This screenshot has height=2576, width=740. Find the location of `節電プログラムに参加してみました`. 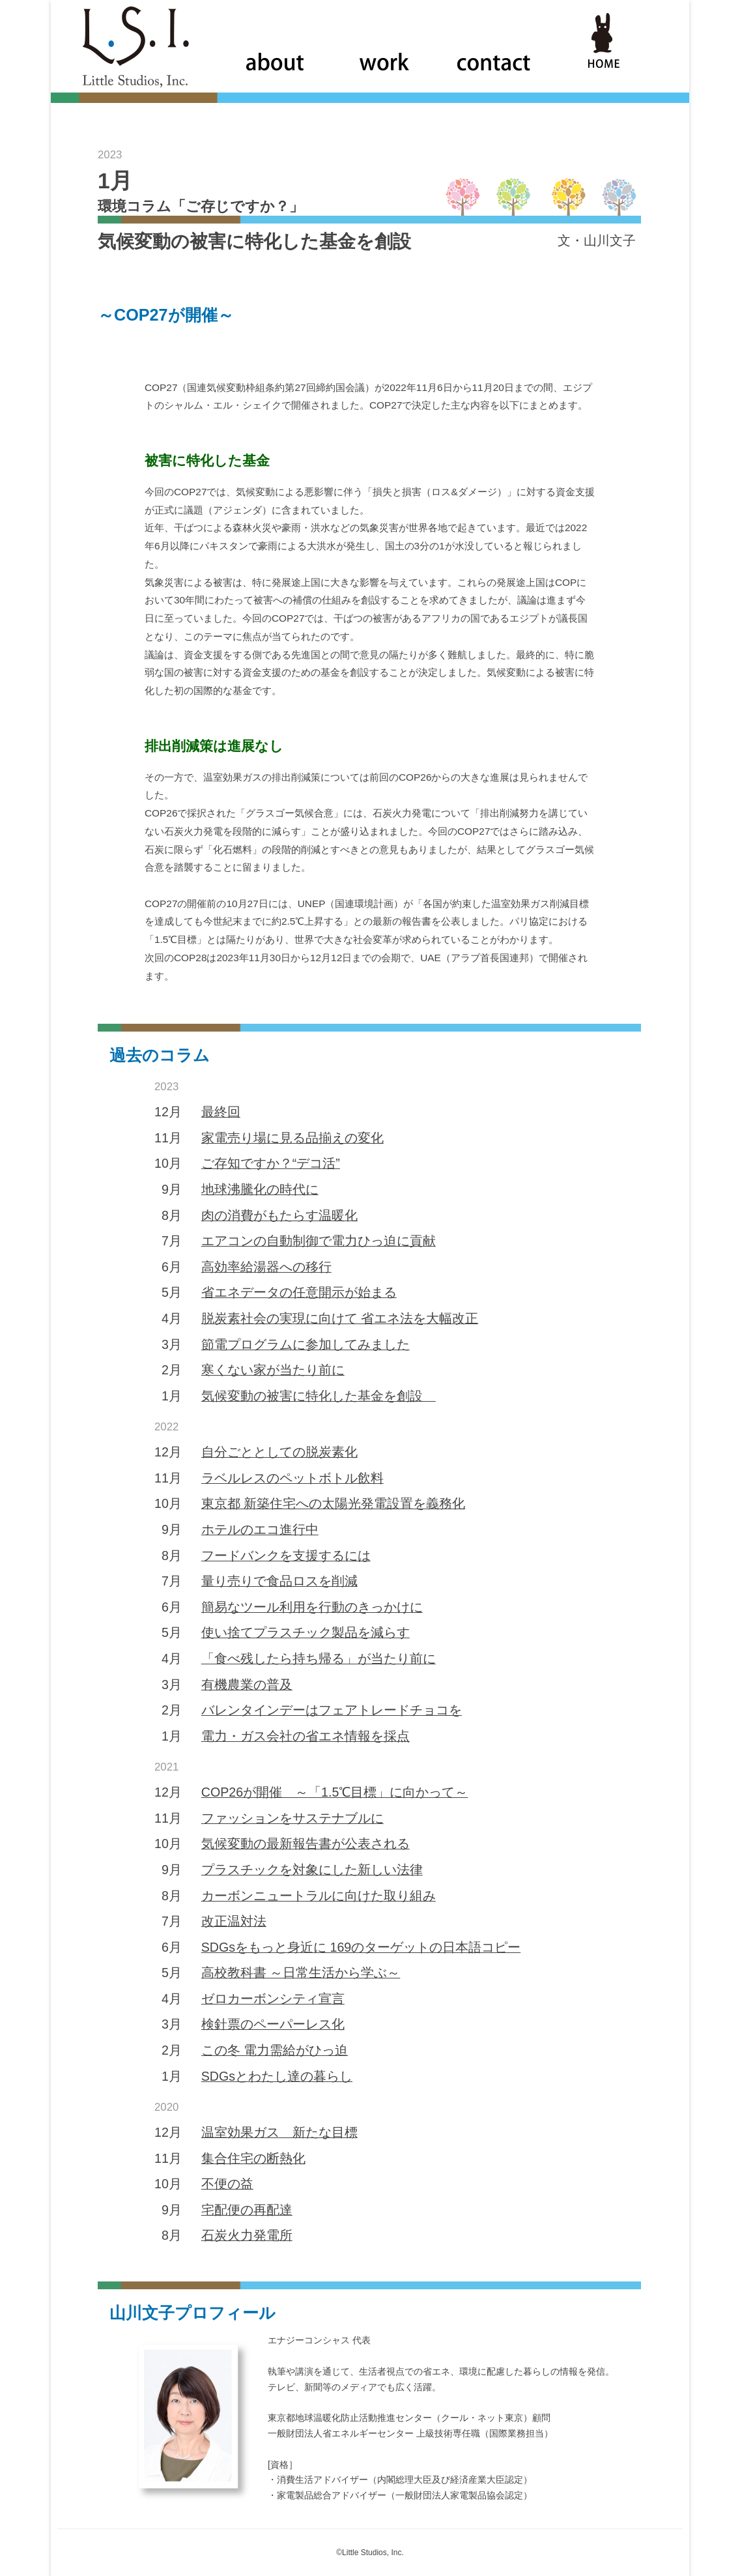

節電プログラムに参加してみました is located at coordinates (305, 1344).